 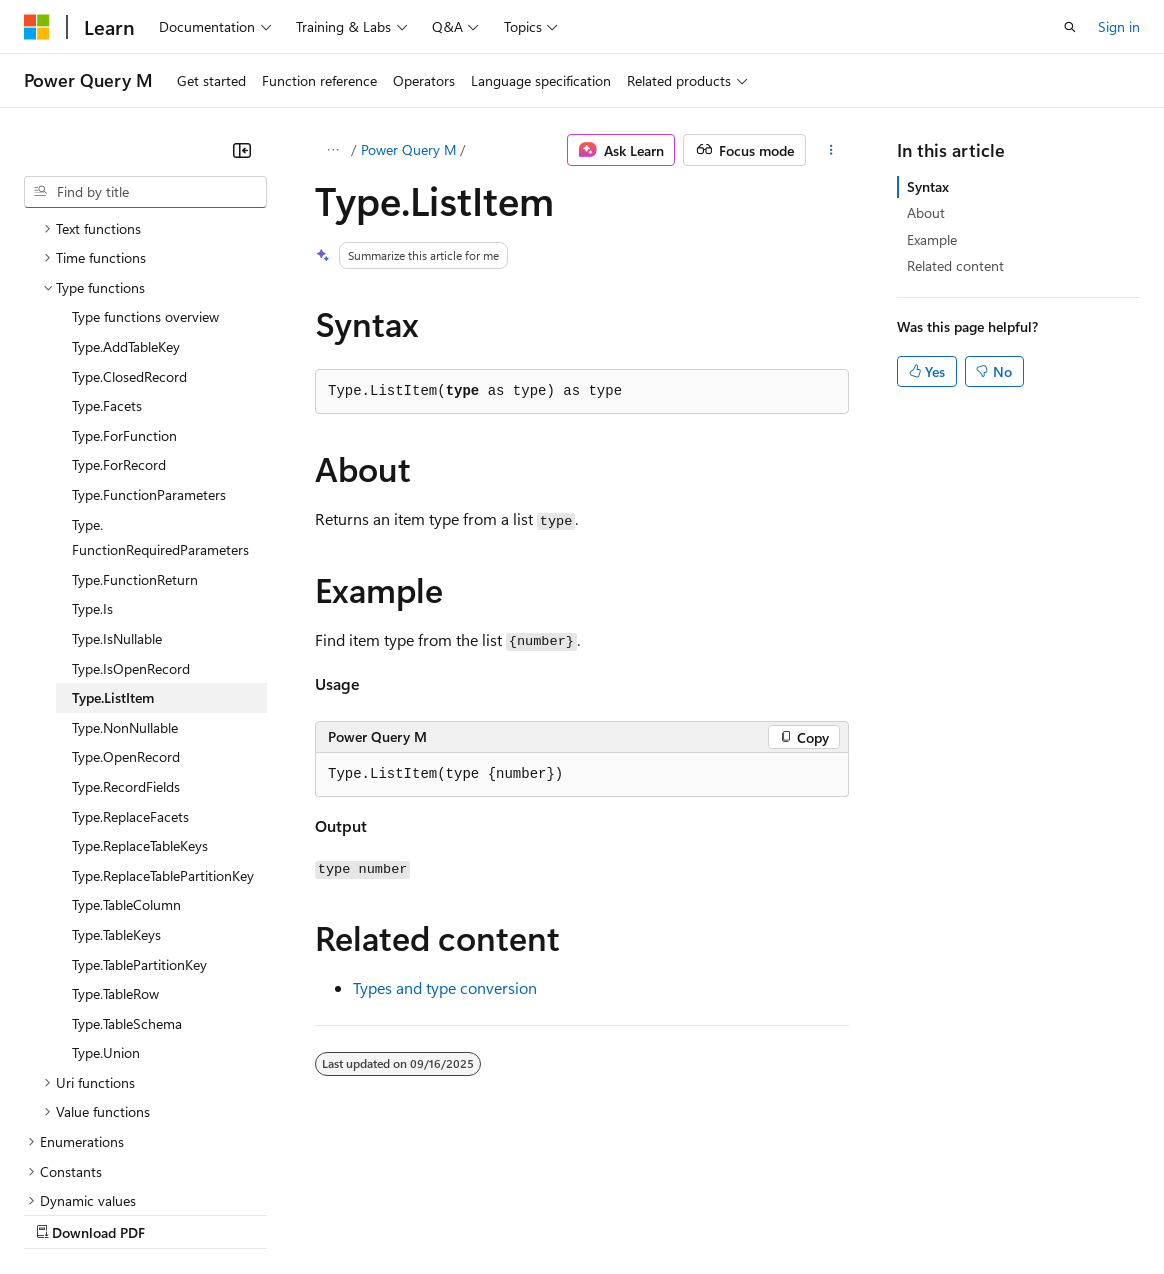 What do you see at coordinates (92, 434) in the screenshot?
I see `Type.Is [treeitem]` at bounding box center [92, 434].